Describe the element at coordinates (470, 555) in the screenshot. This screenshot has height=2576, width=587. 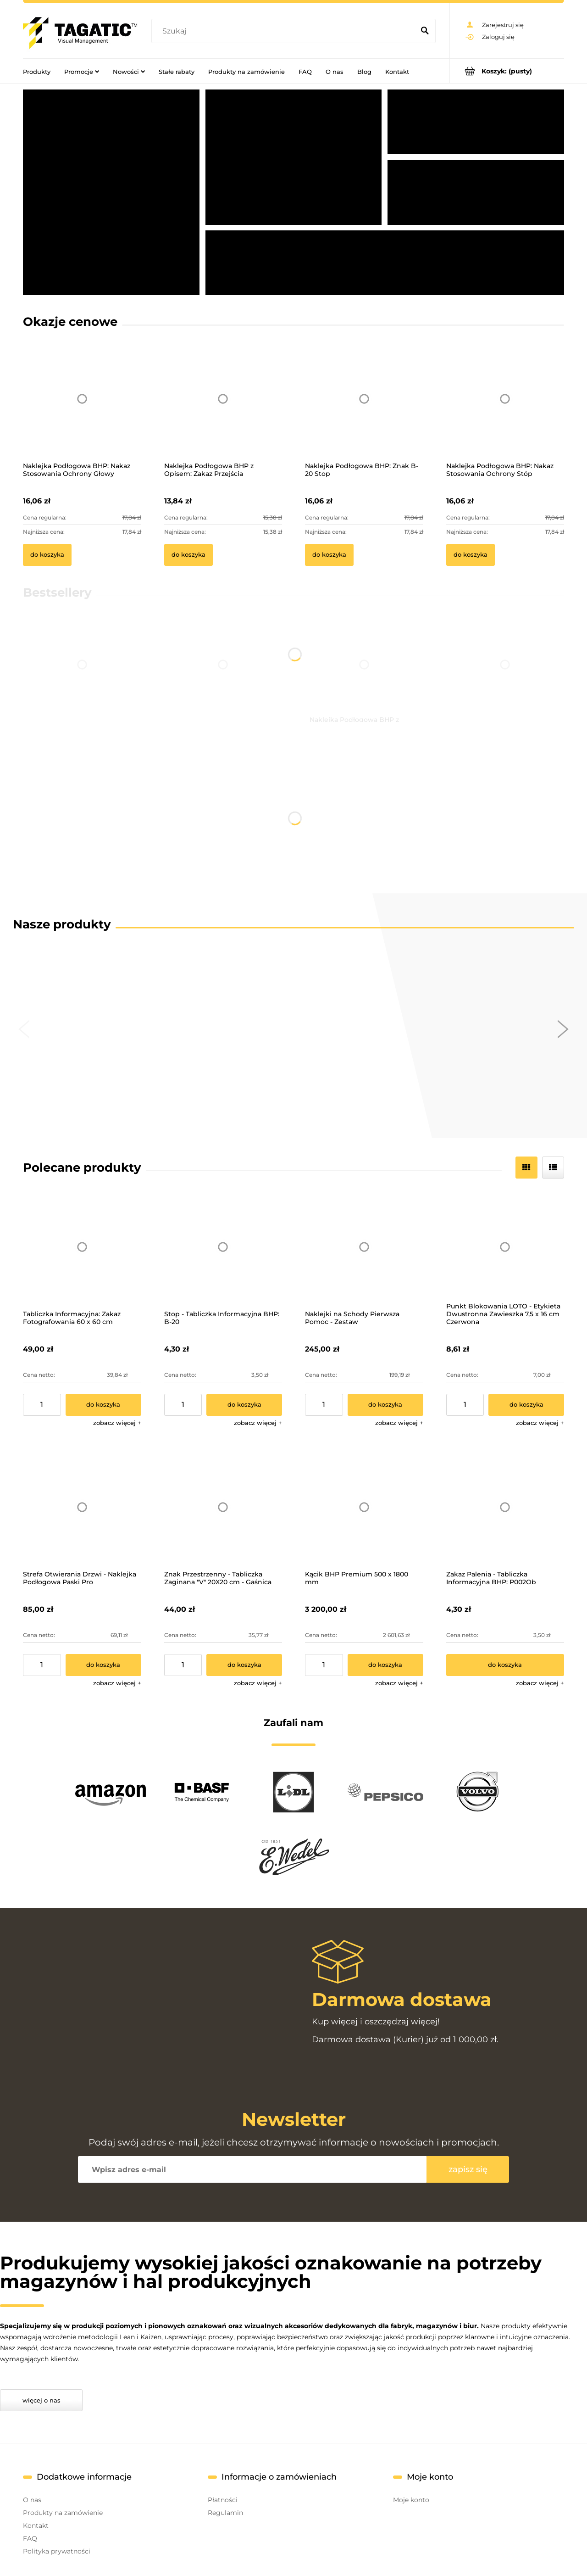
I see `[Do koszyka Naklejka Podłogowa BHP: Nakaz Stosowania Ochrony Stóp]` at that location.